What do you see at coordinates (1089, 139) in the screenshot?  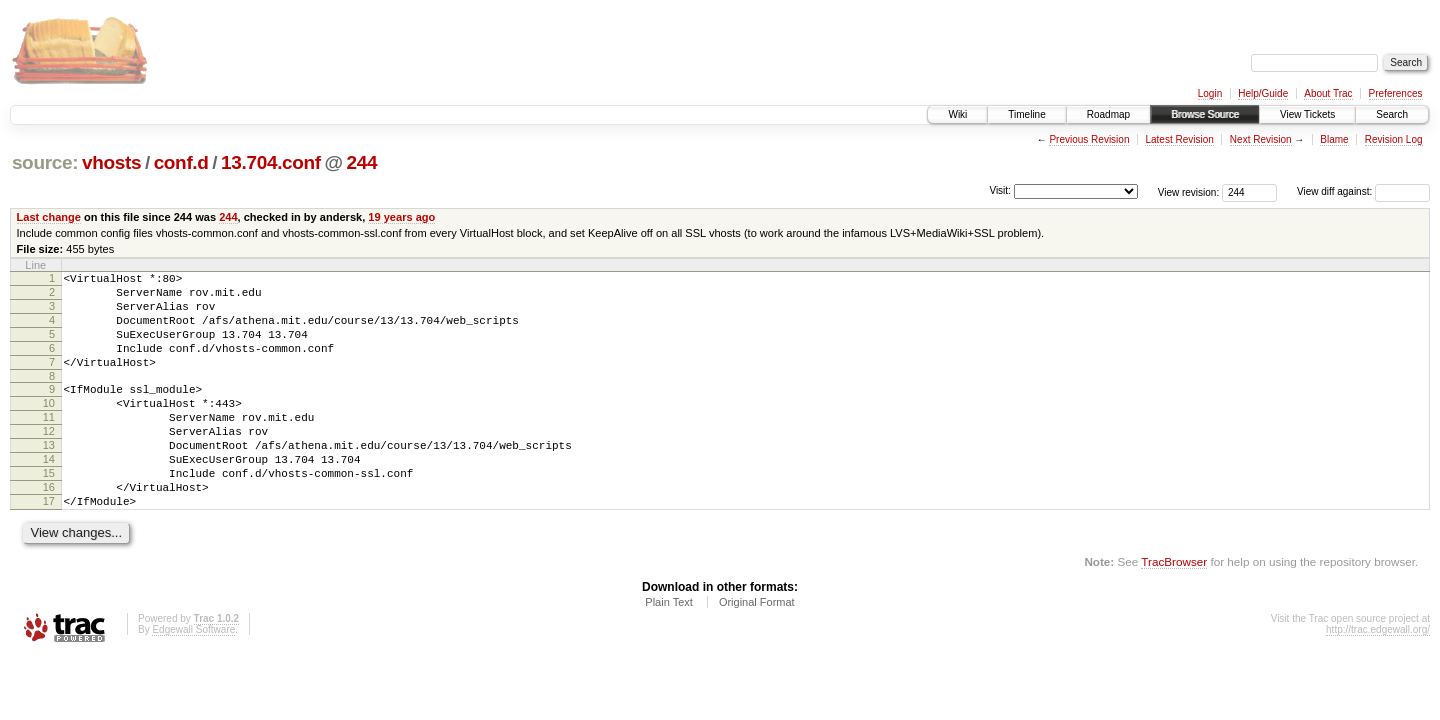 I see `Previous Revision` at bounding box center [1089, 139].